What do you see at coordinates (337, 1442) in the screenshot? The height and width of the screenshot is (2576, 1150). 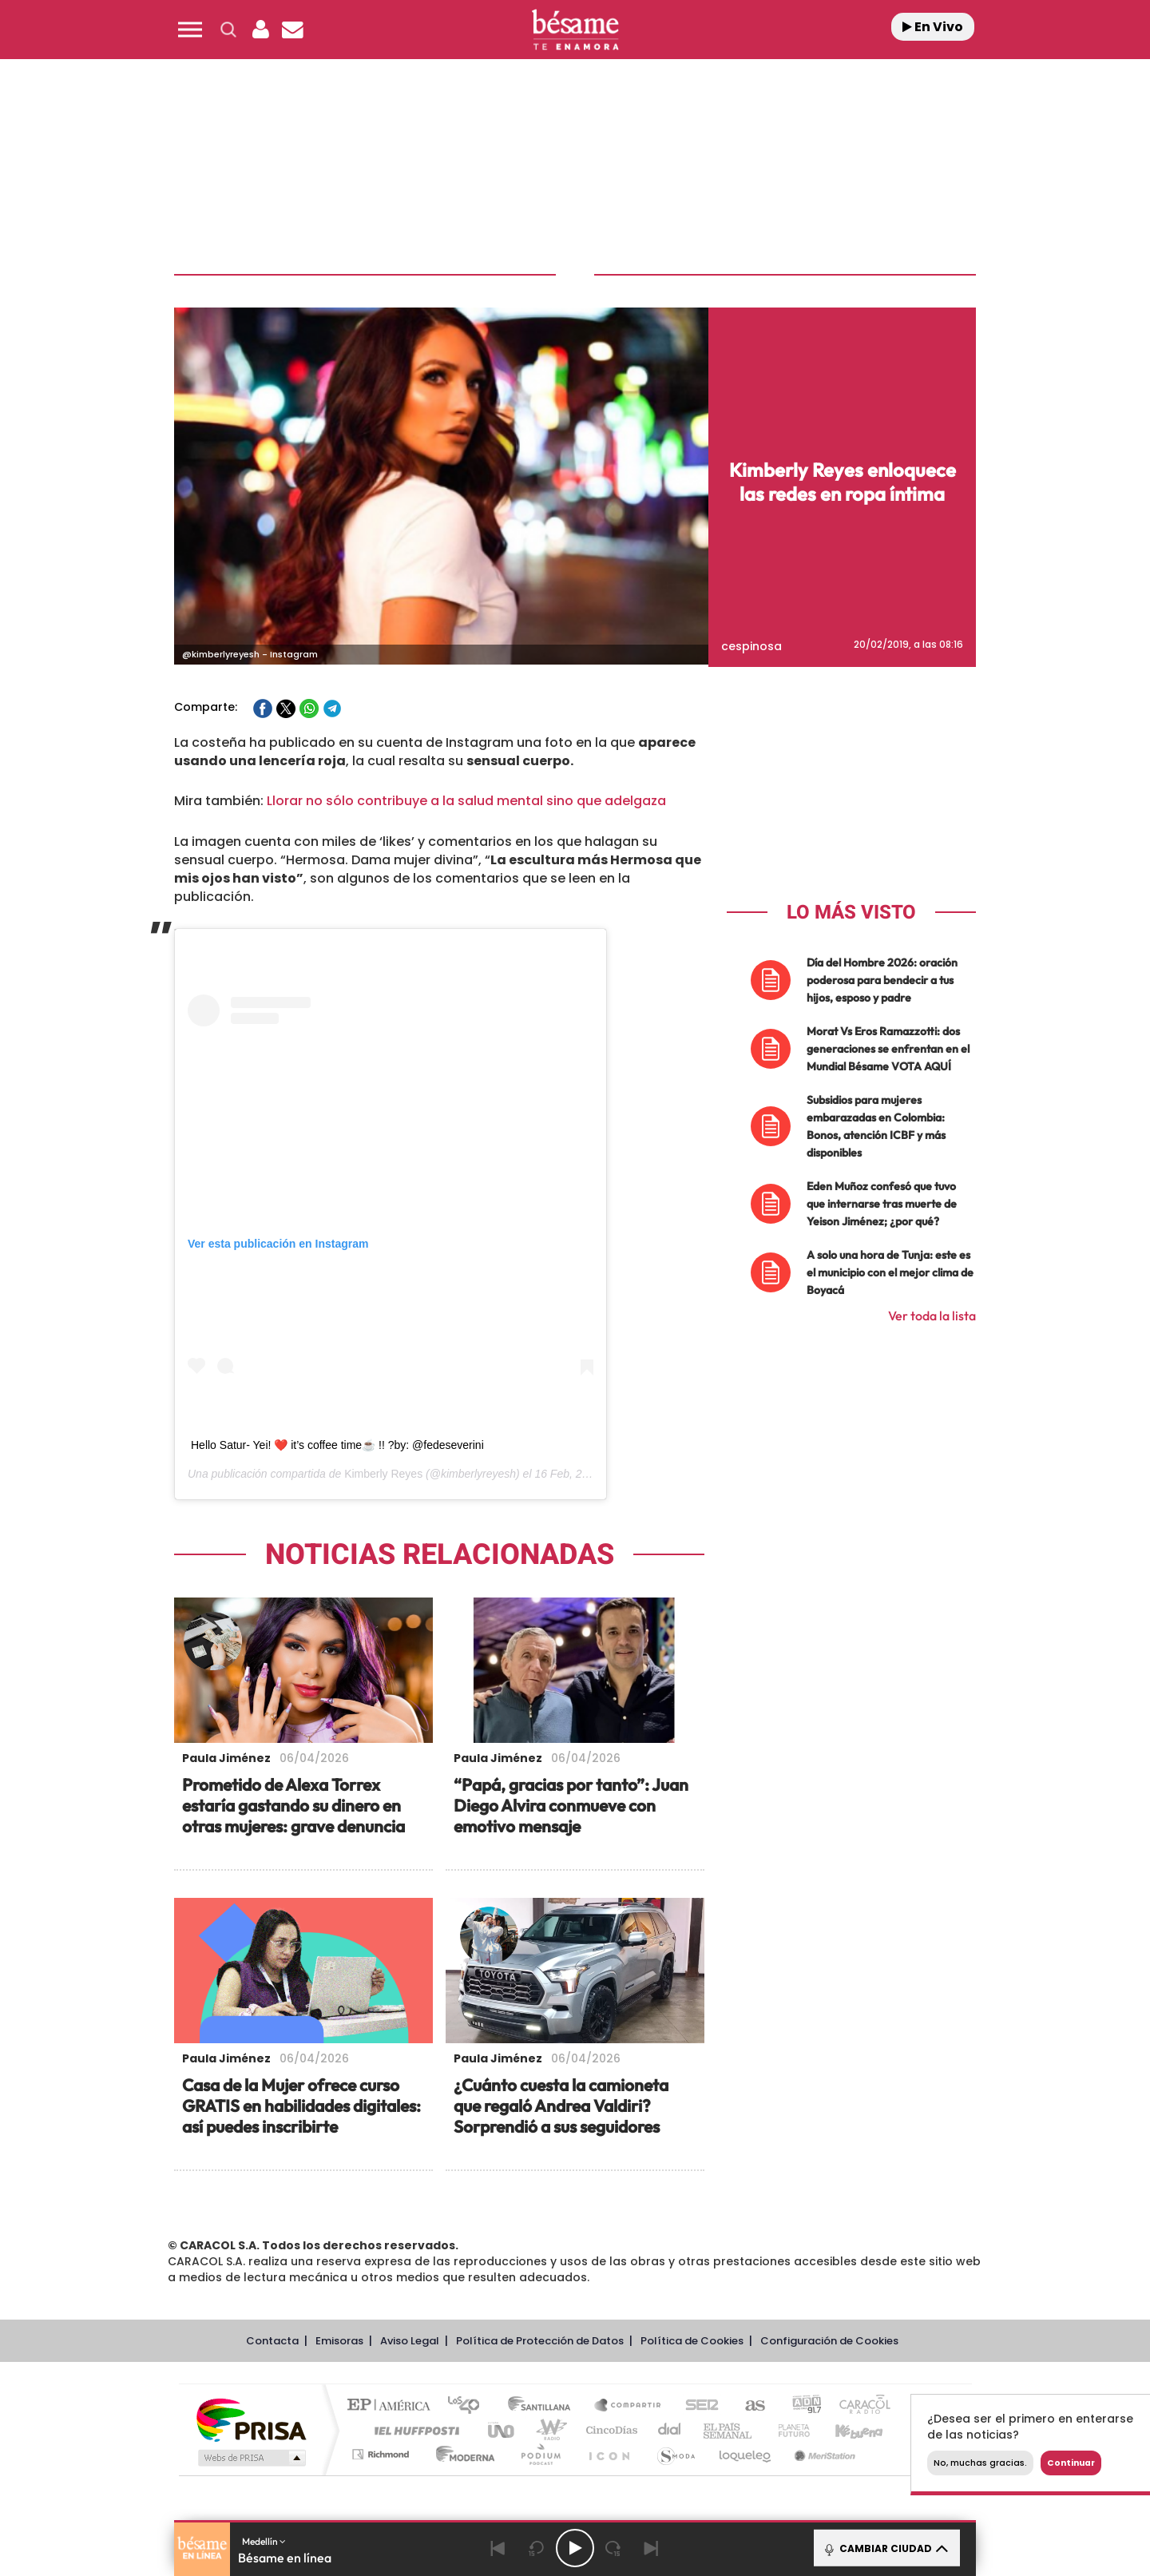 I see `Hello Satur- Yei! ❤️ it’s coffee time☕️ !! ?by: @fedeseverini` at bounding box center [337, 1442].